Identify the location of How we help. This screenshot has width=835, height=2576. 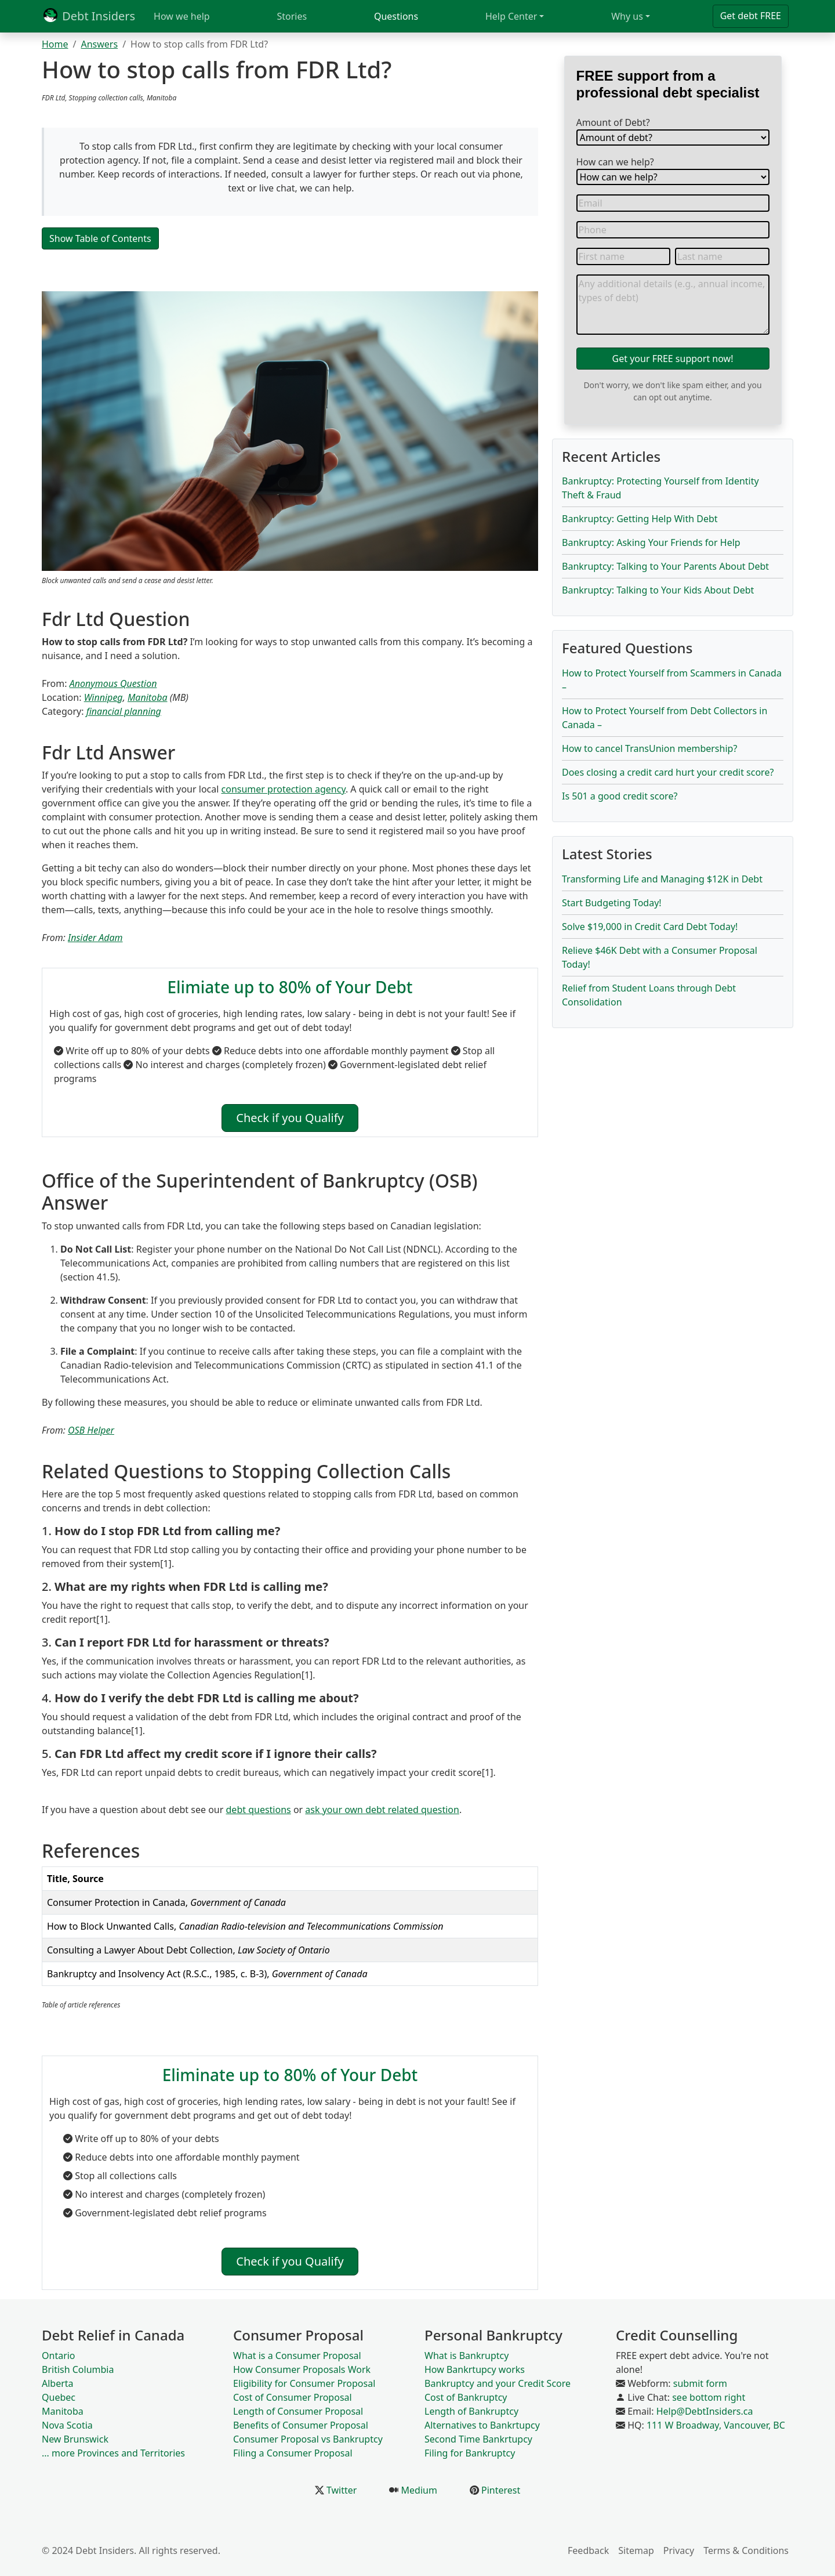
(182, 16).